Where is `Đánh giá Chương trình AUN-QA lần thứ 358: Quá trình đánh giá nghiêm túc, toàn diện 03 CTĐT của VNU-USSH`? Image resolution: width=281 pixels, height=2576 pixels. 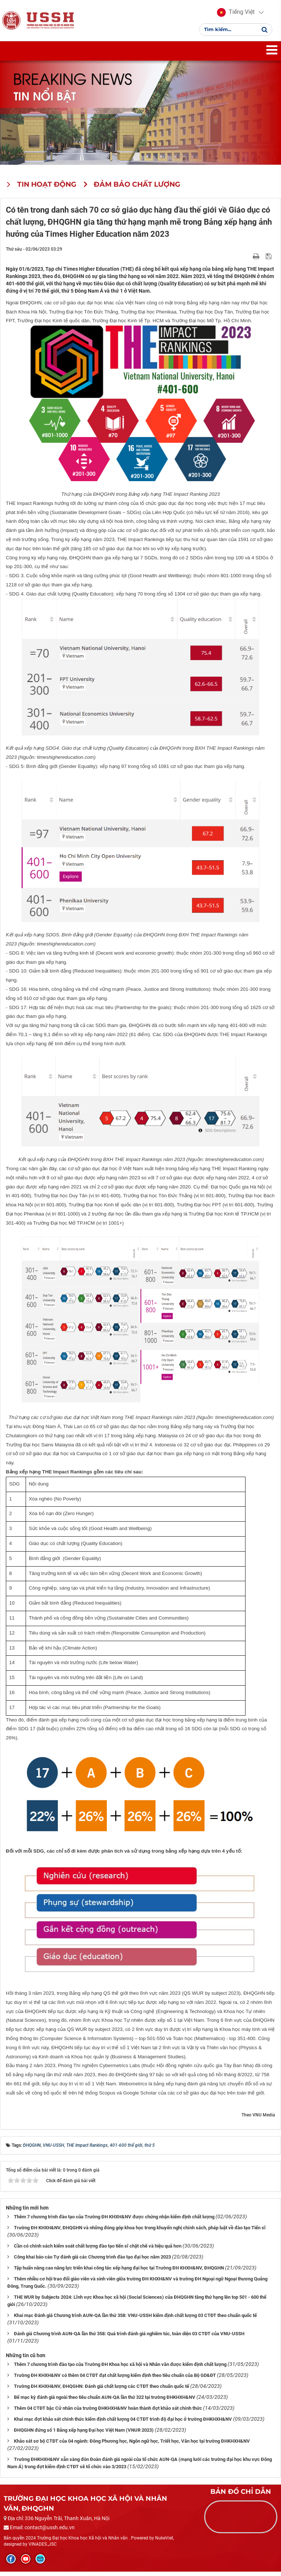 Đánh giá Chương trình AUN-QA lần thứ 358: Quá trình đánh giá nghiêm túc, toàn diện 03 CTĐT của VNU-USSH is located at coordinates (129, 2338).